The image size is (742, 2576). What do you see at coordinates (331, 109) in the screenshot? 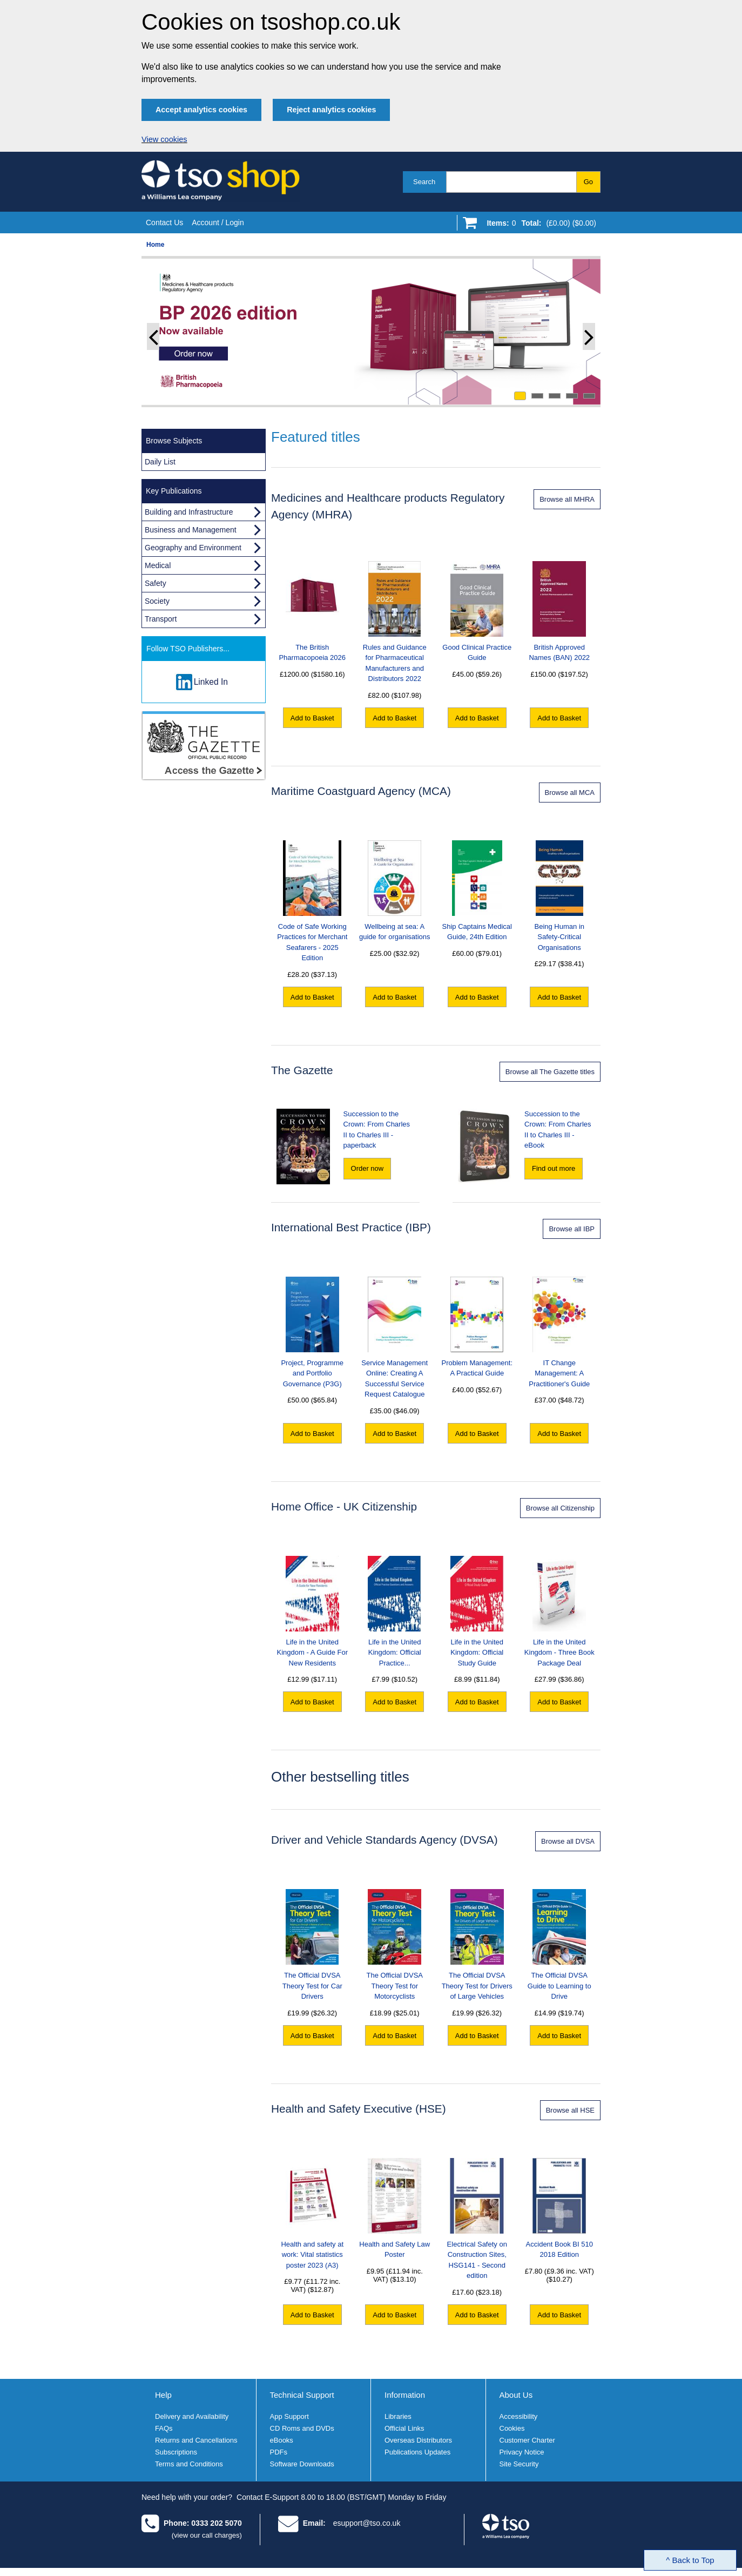
I see `Reject analytics cookies` at bounding box center [331, 109].